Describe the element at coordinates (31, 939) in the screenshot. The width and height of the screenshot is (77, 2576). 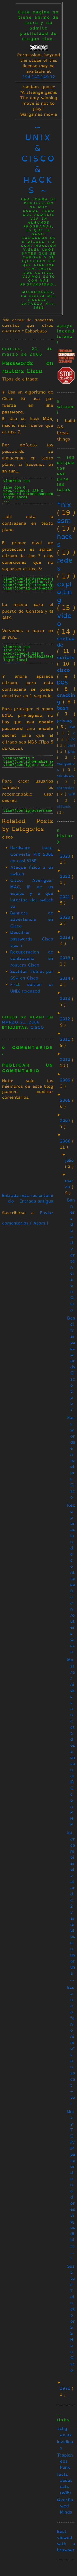
I see `Descifrar passwords Cisco tipo 7` at that location.